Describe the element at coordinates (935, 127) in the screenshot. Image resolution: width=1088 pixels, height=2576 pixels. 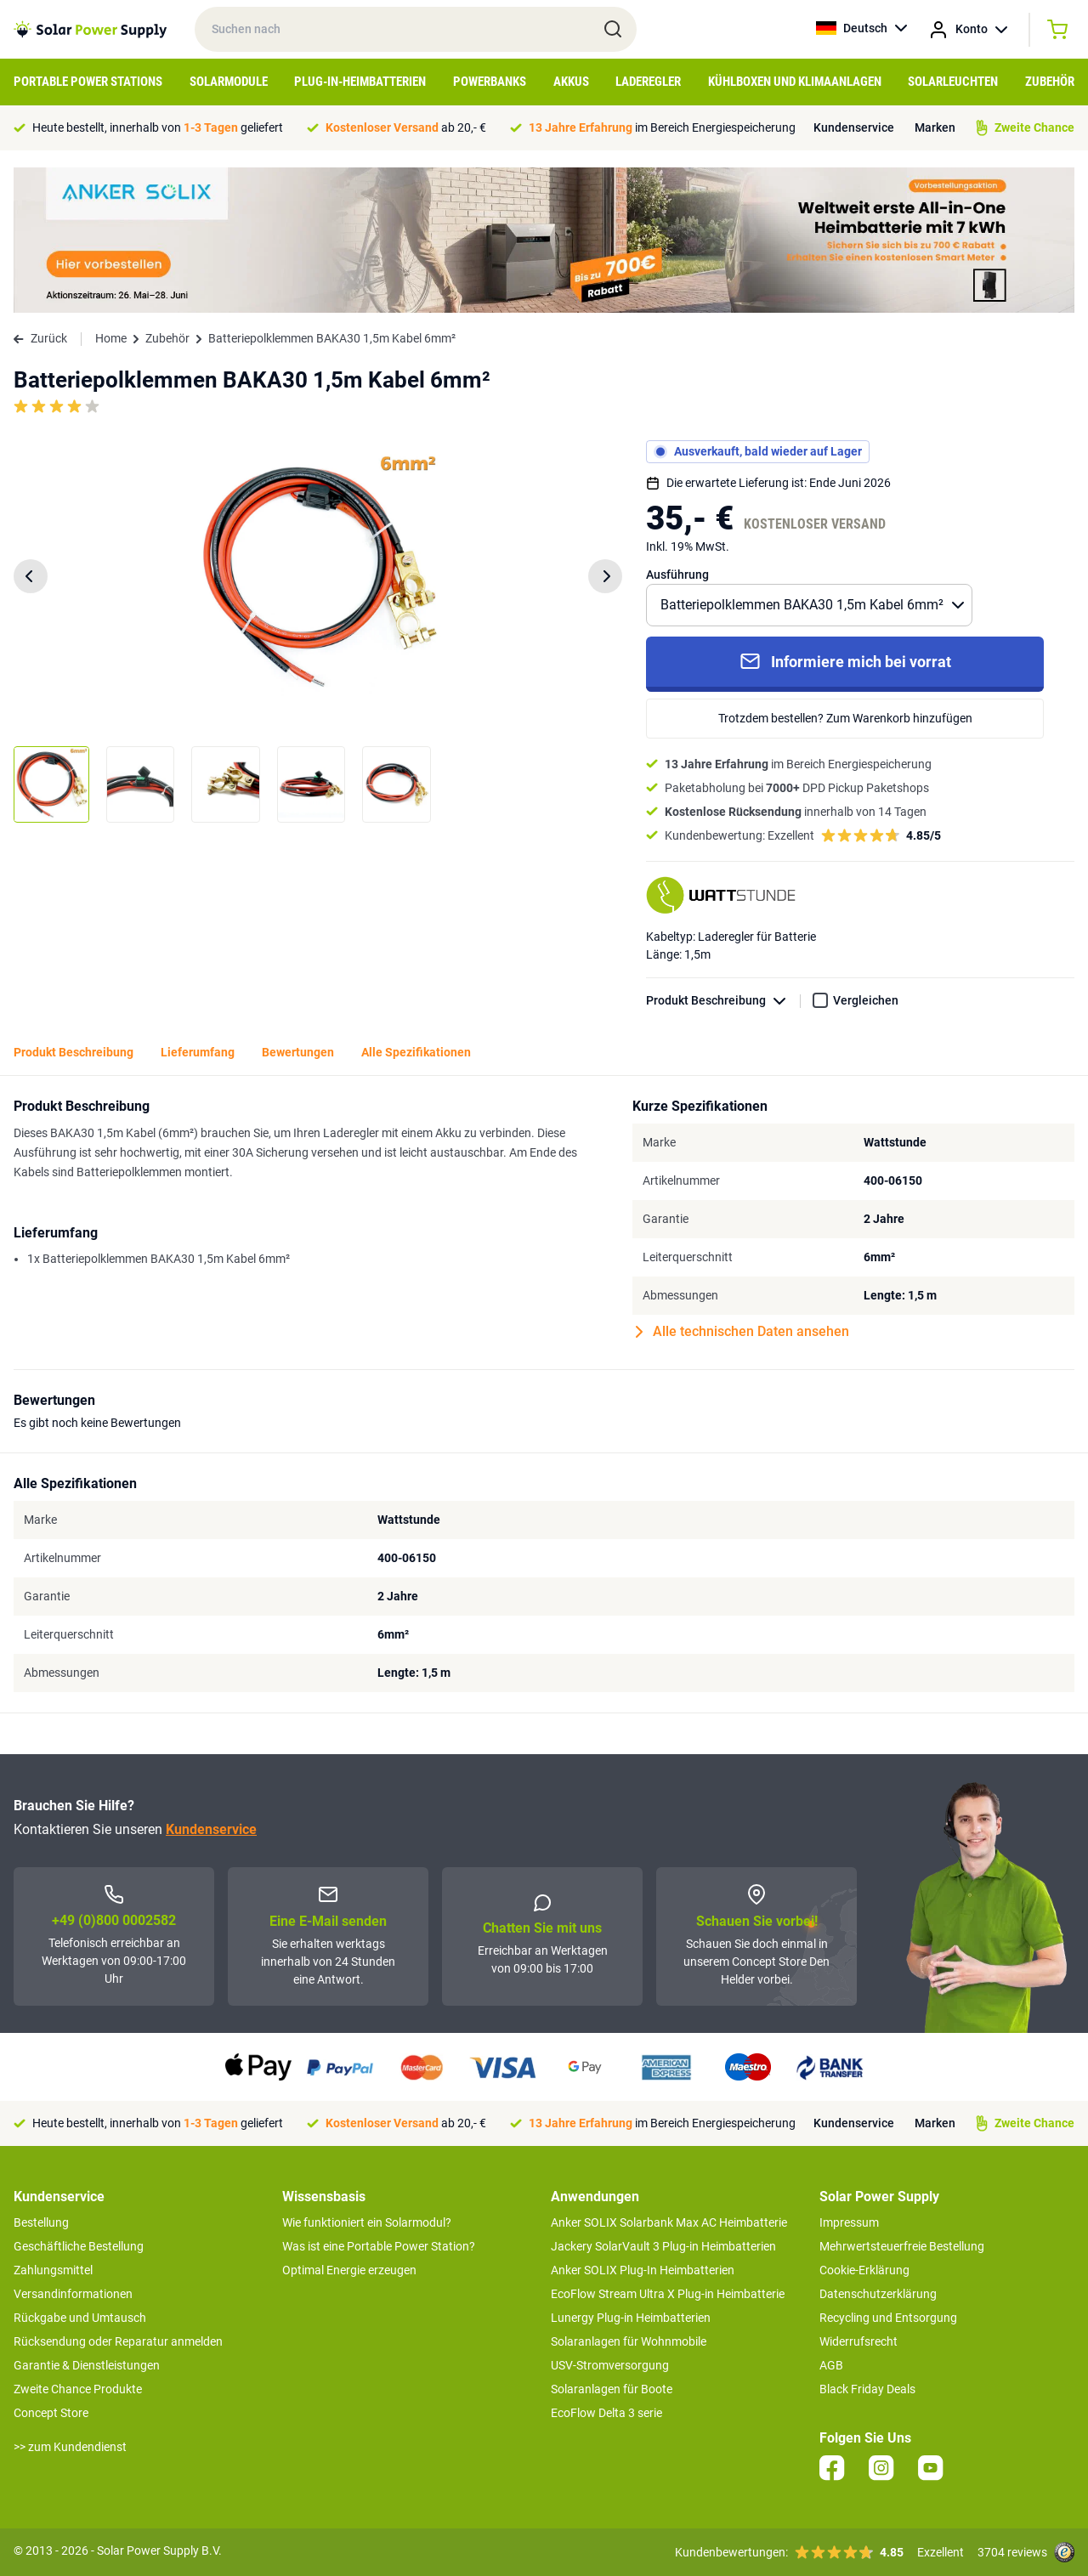
I see `Marken` at that location.